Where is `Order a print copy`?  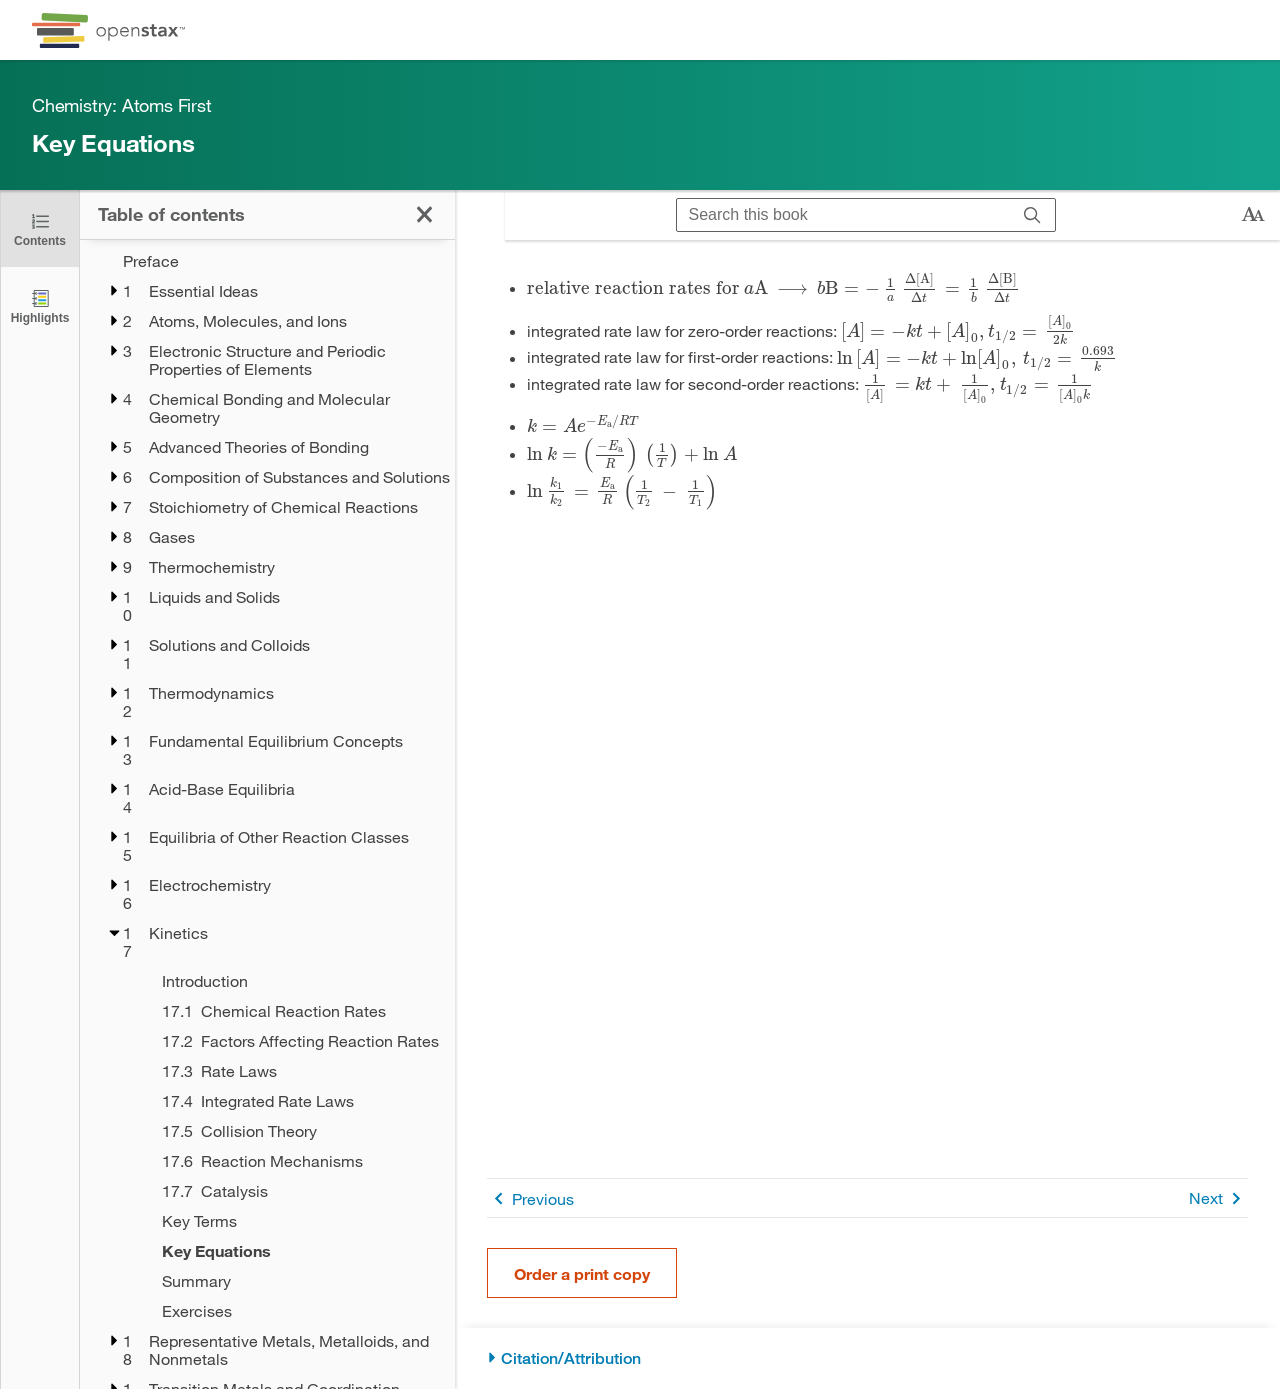 Order a print copy is located at coordinates (582, 1273).